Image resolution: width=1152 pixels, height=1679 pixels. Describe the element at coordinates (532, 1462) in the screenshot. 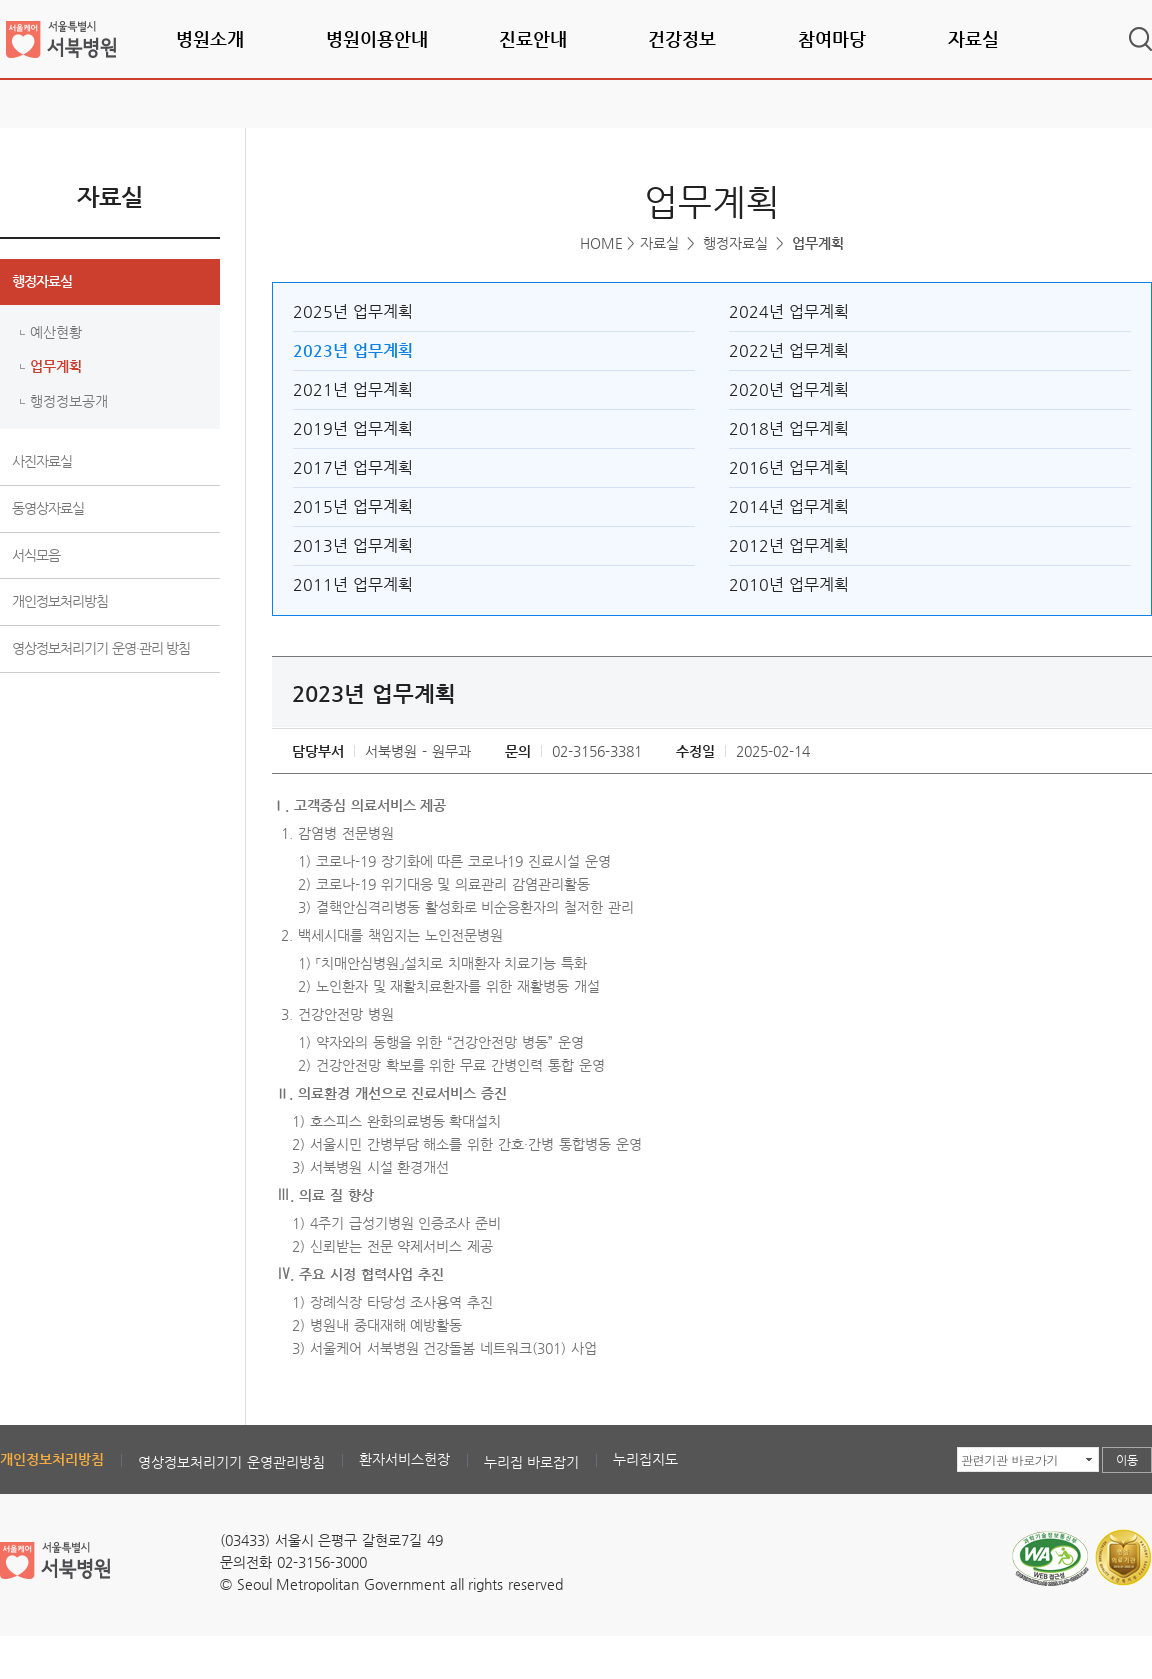

I see `누리집 바로잡기` at that location.